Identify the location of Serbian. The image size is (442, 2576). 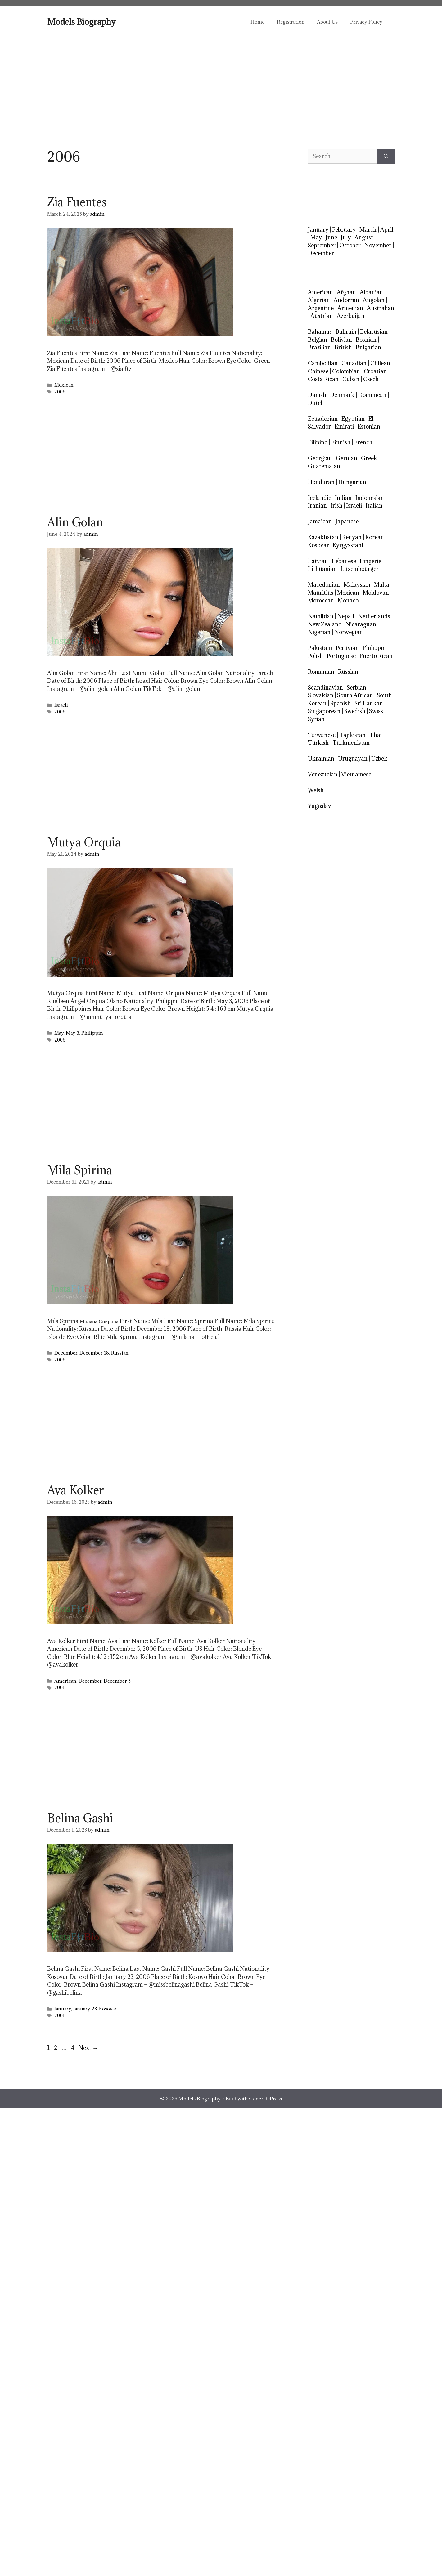
(356, 687).